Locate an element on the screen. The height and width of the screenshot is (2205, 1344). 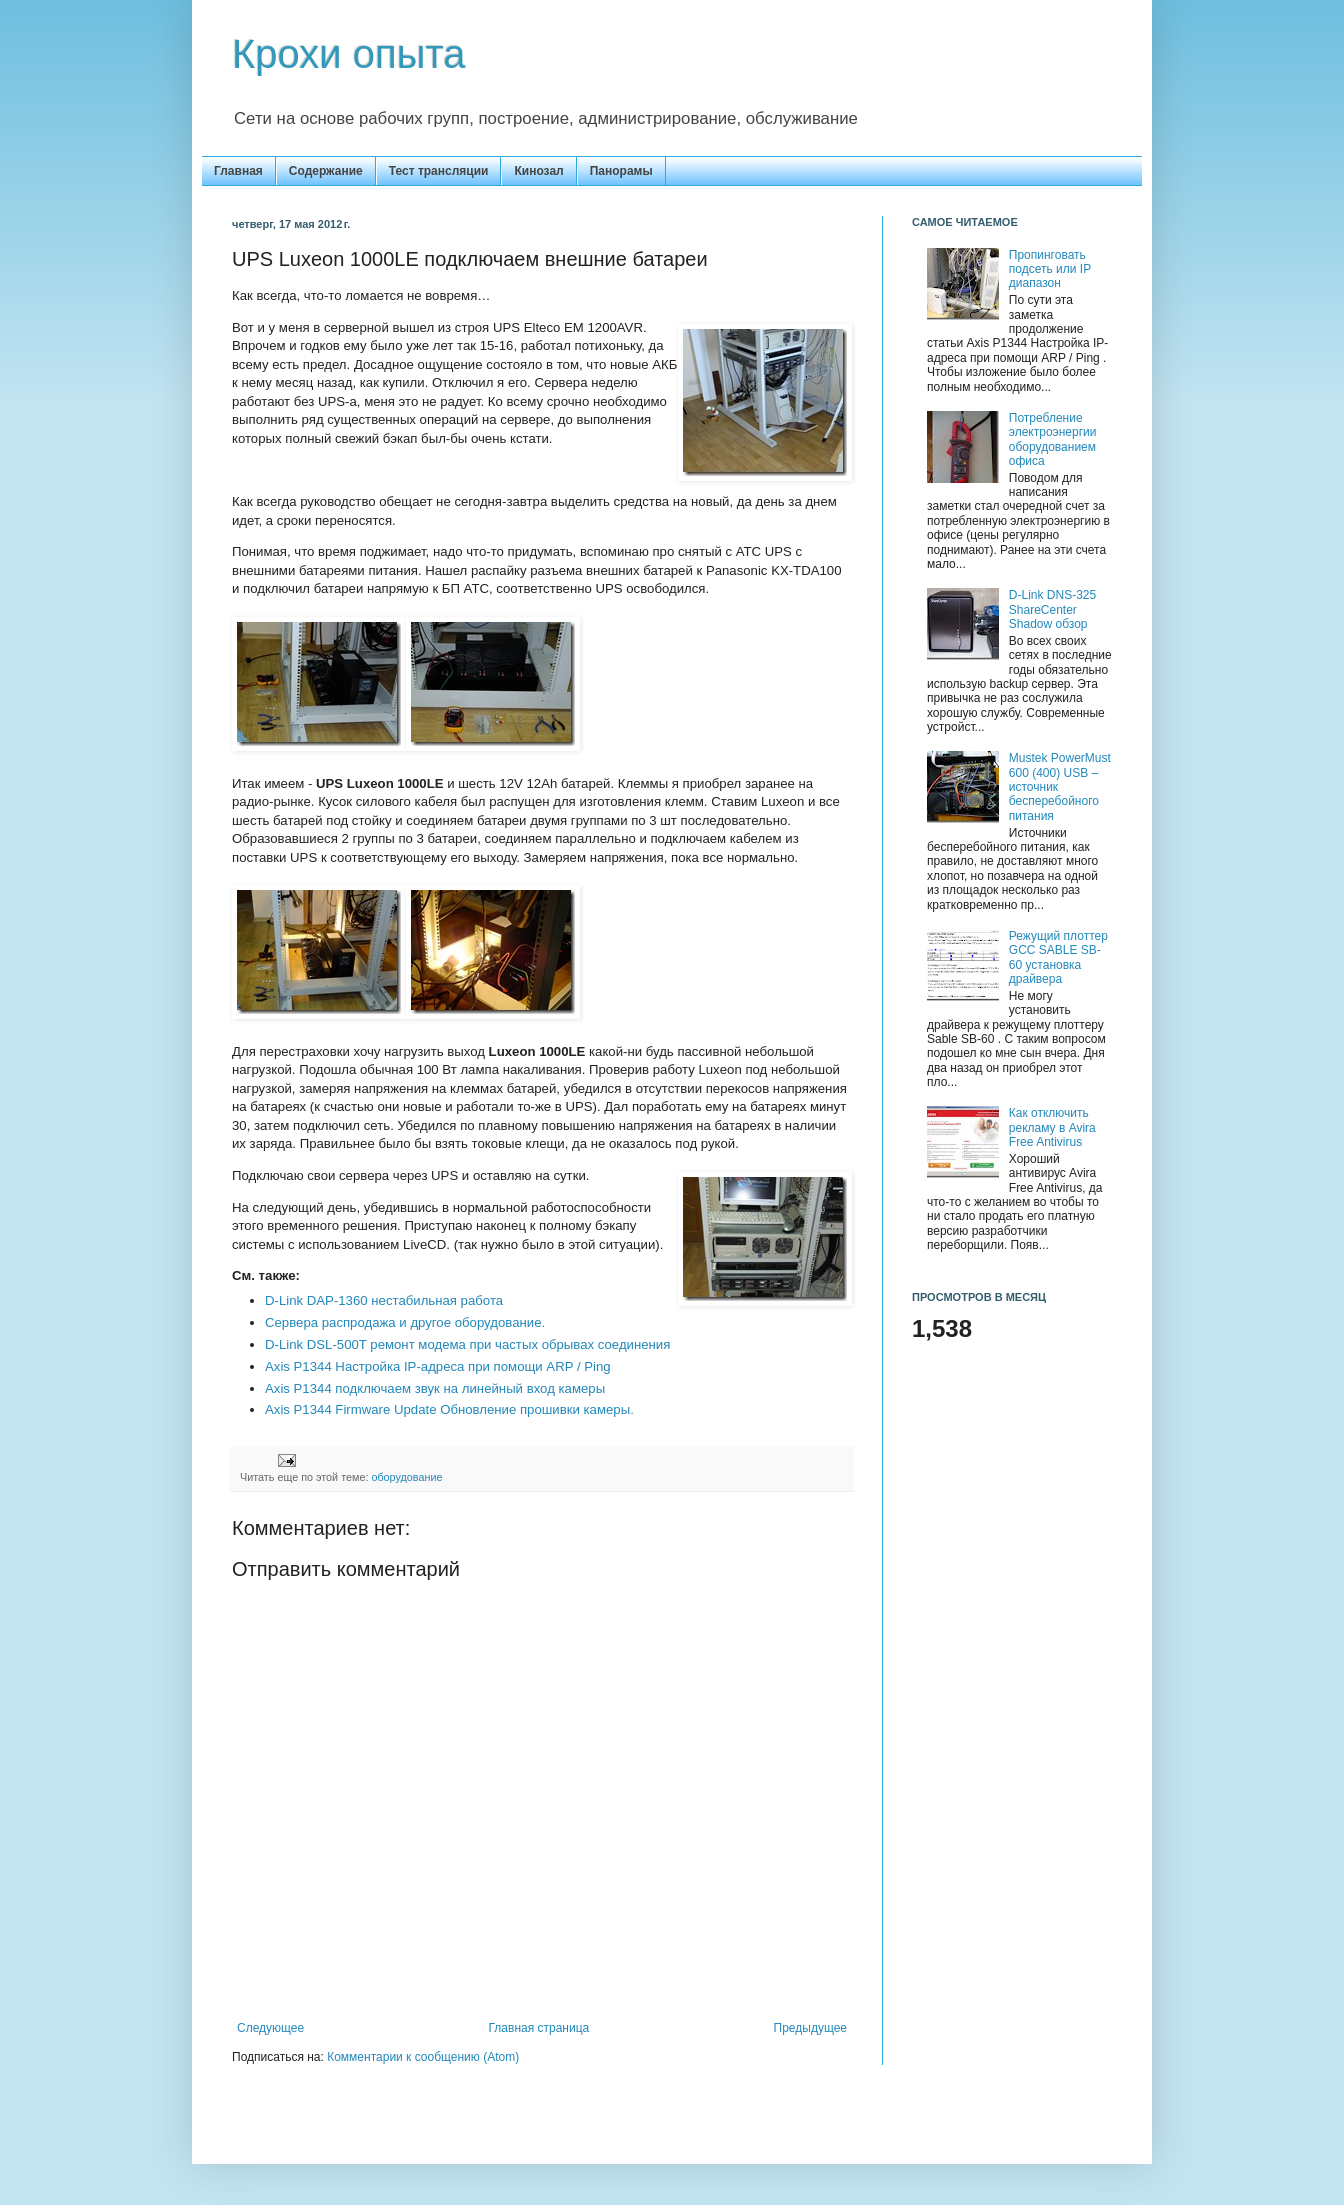
D-Link DAP-1360 нестабильная работа is located at coordinates (384, 1300).